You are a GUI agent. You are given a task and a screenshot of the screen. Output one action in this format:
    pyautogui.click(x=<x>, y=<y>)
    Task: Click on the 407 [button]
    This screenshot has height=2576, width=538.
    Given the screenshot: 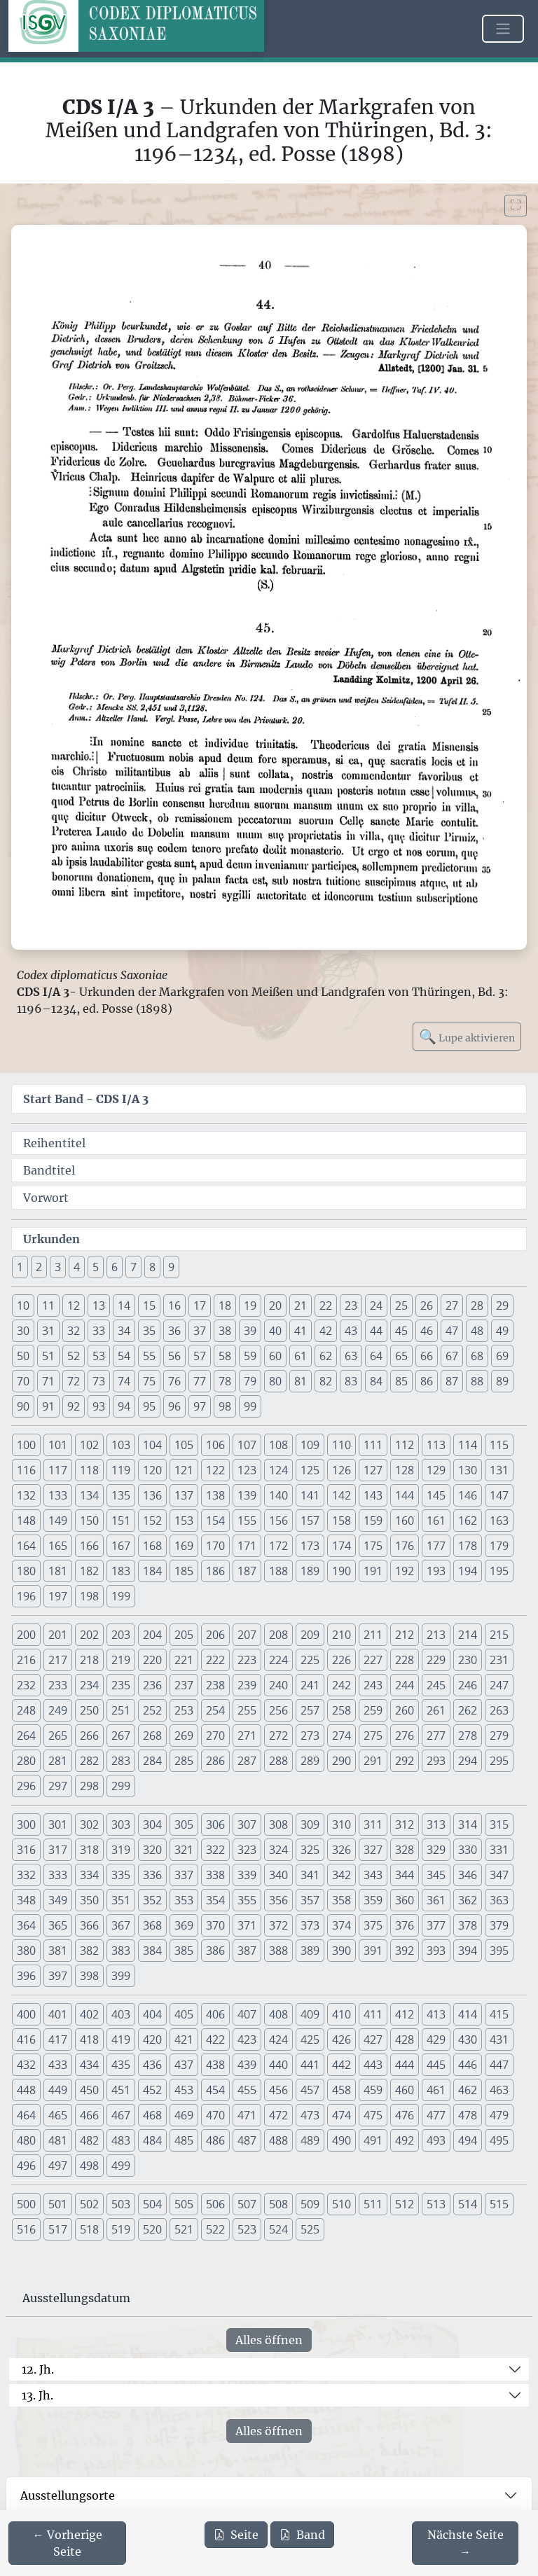 What is the action you would take?
    pyautogui.click(x=246, y=2014)
    